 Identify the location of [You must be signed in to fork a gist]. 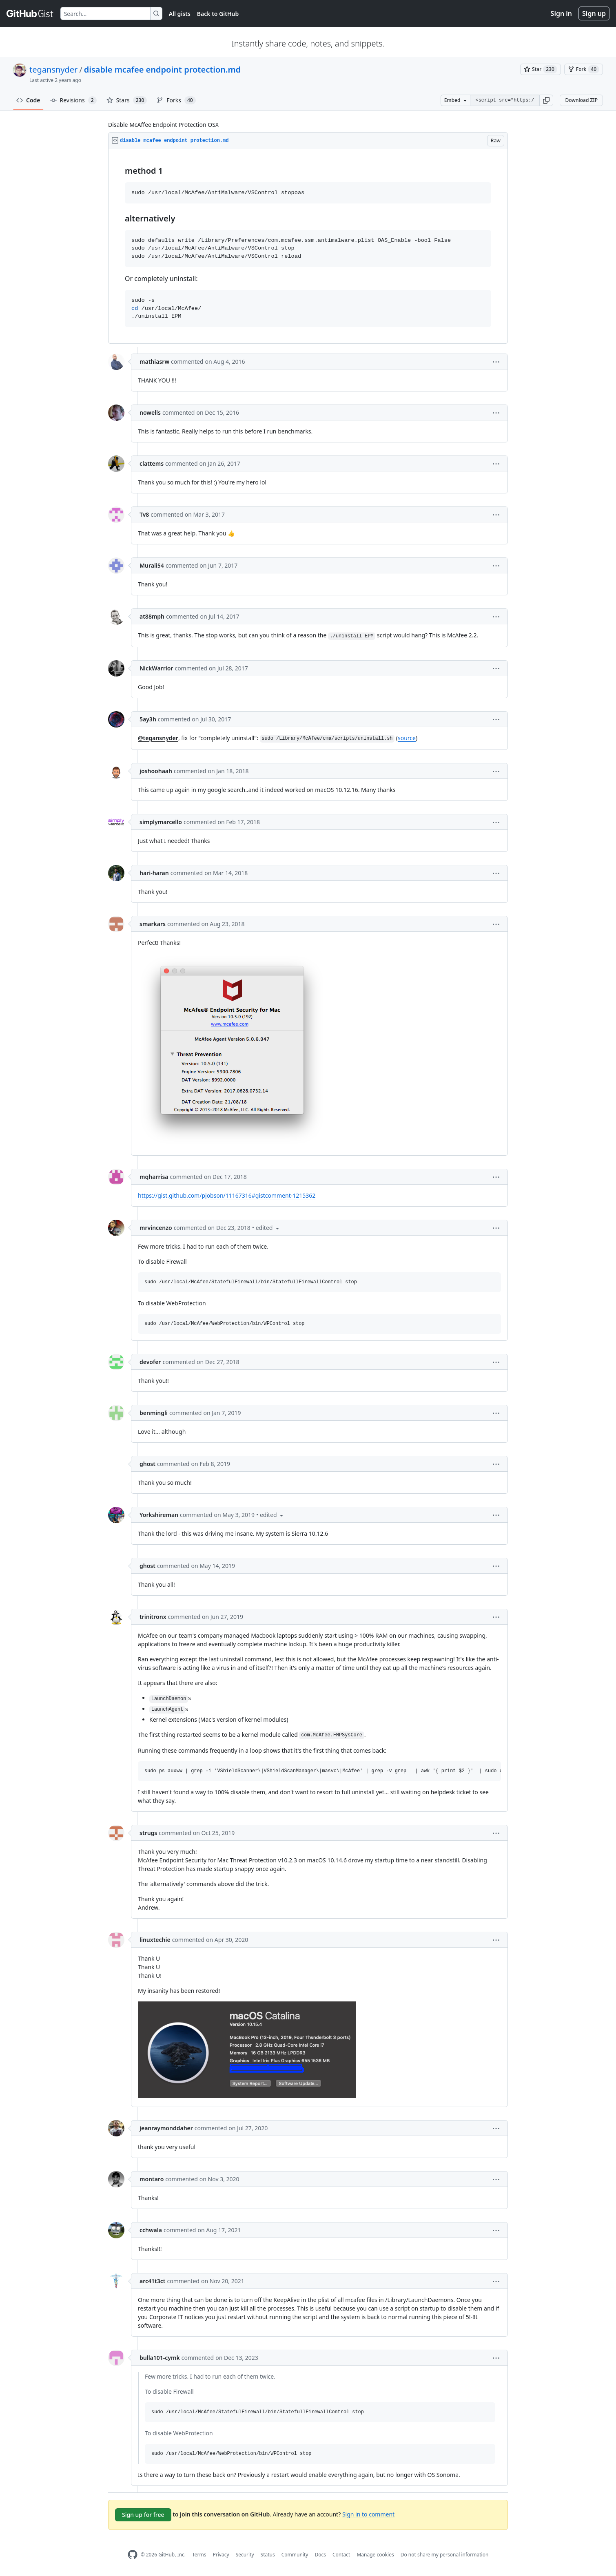
(583, 69).